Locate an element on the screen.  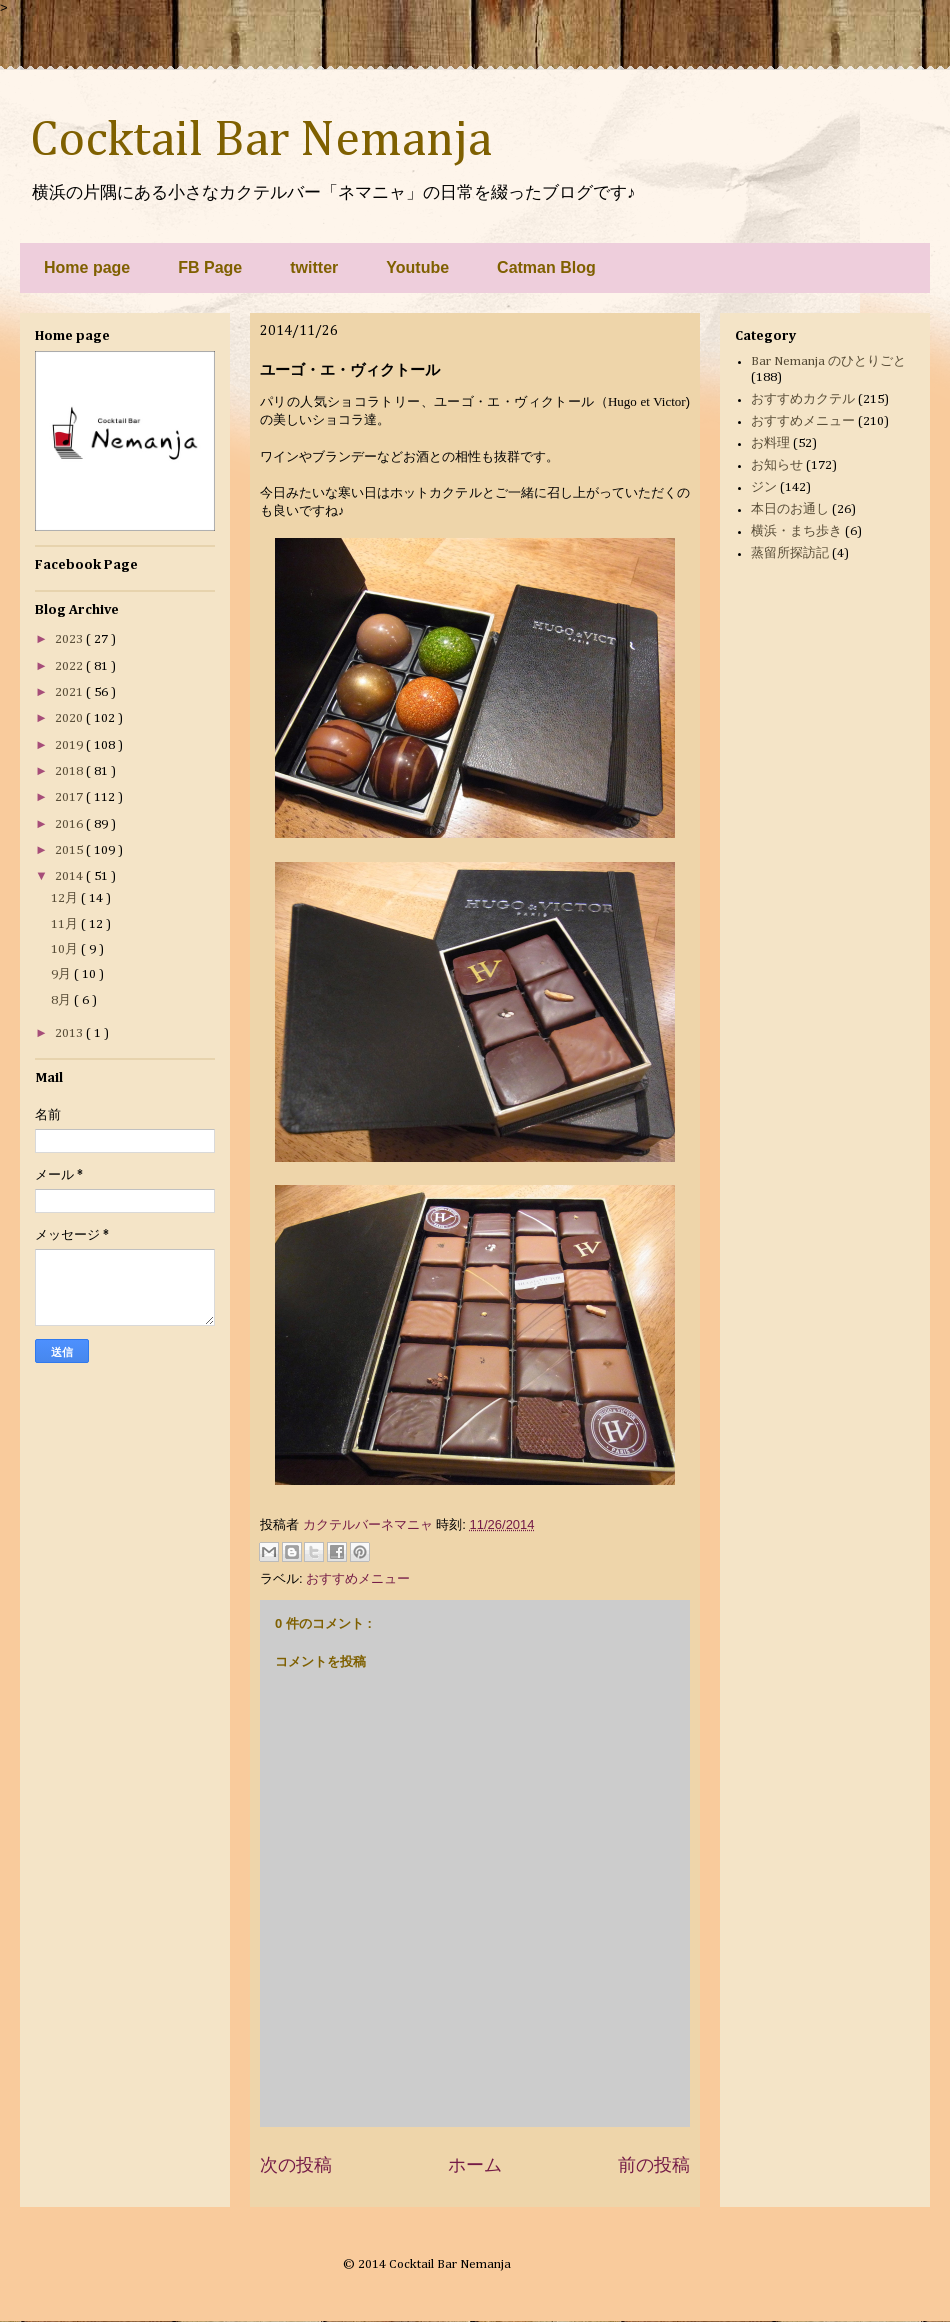
本日のお通し is located at coordinates (790, 509).